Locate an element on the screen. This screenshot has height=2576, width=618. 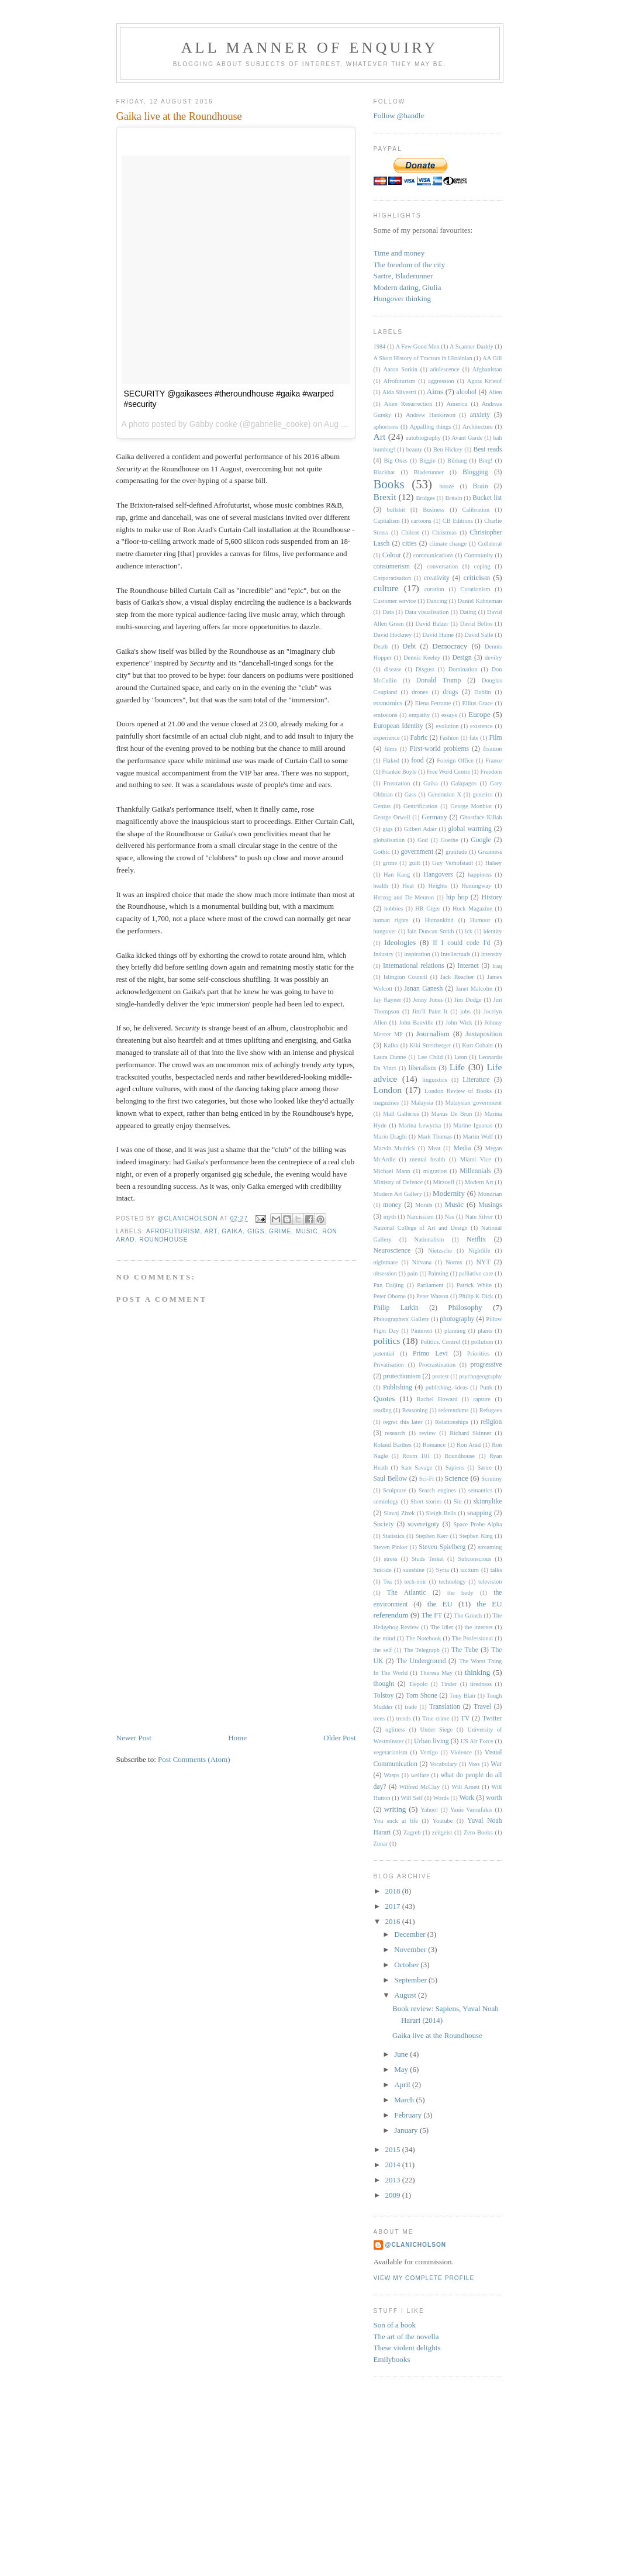
Society is located at coordinates (384, 1524).